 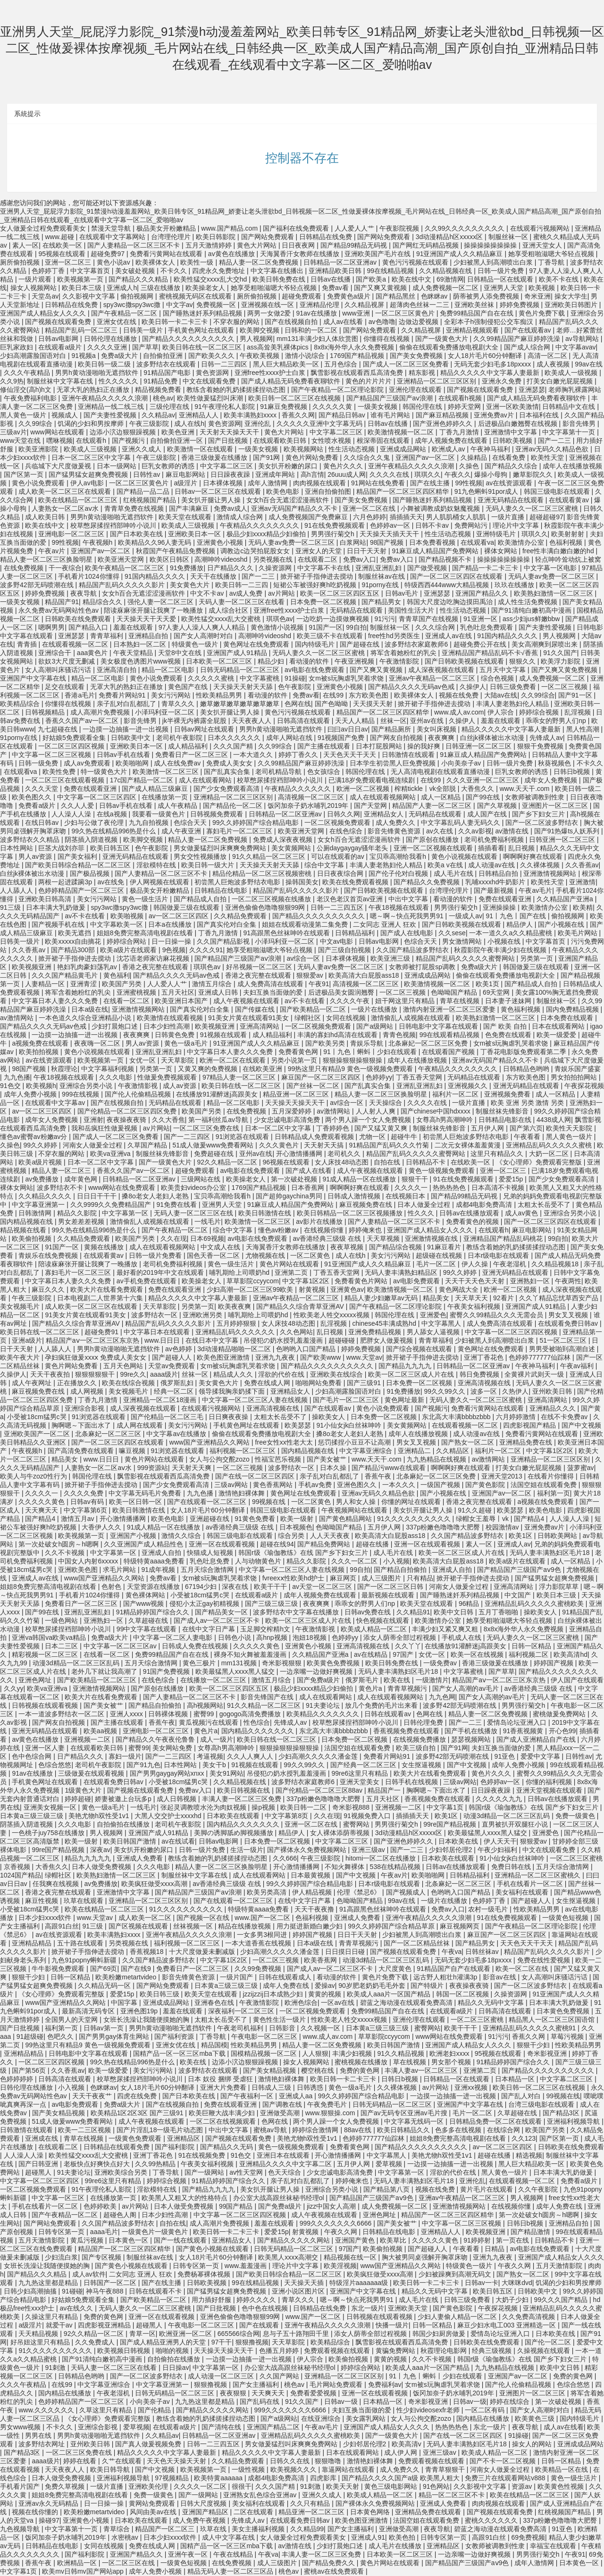 What do you see at coordinates (295, 1527) in the screenshot?
I see `日本视频色` at bounding box center [295, 1527].